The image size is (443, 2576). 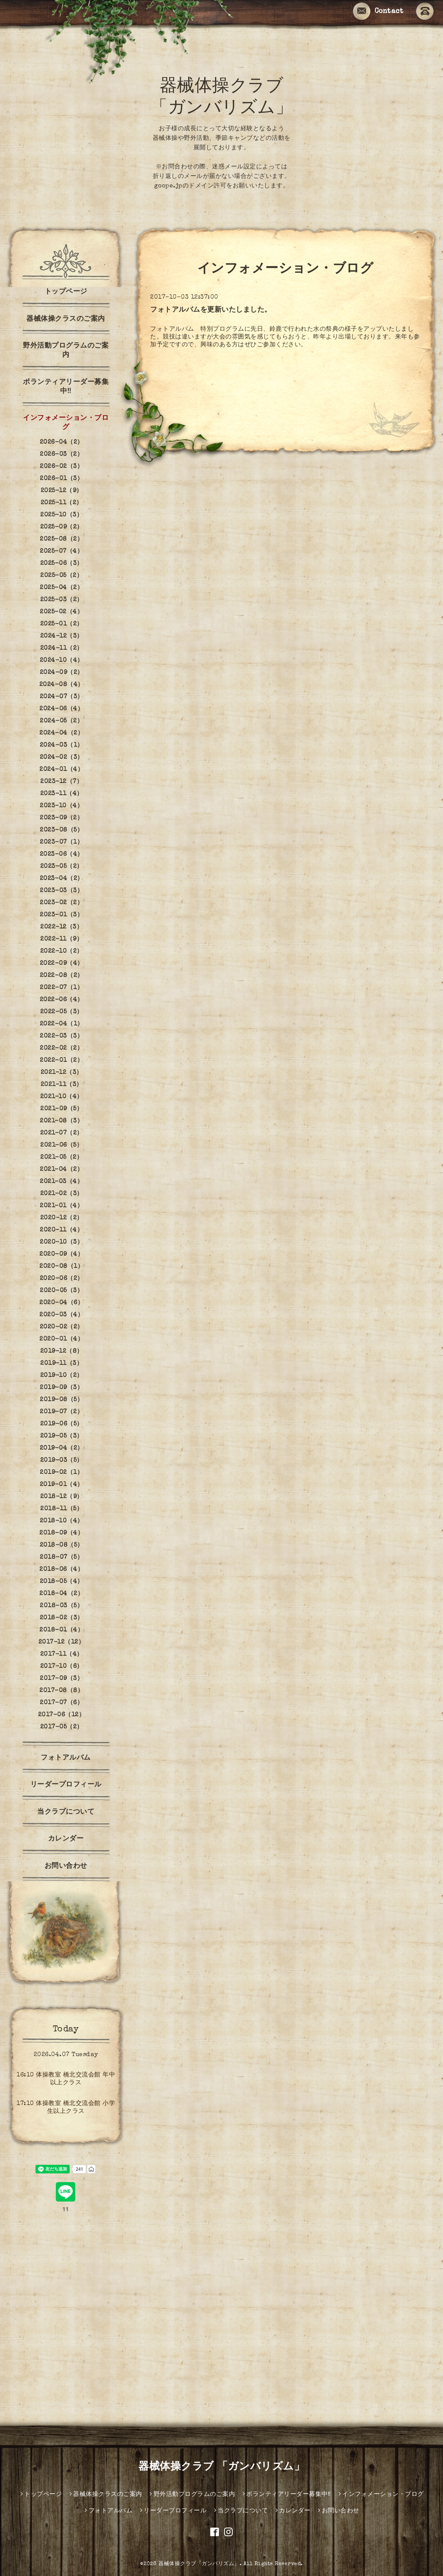 I want to click on 2023-03（3）, so click(x=61, y=891).